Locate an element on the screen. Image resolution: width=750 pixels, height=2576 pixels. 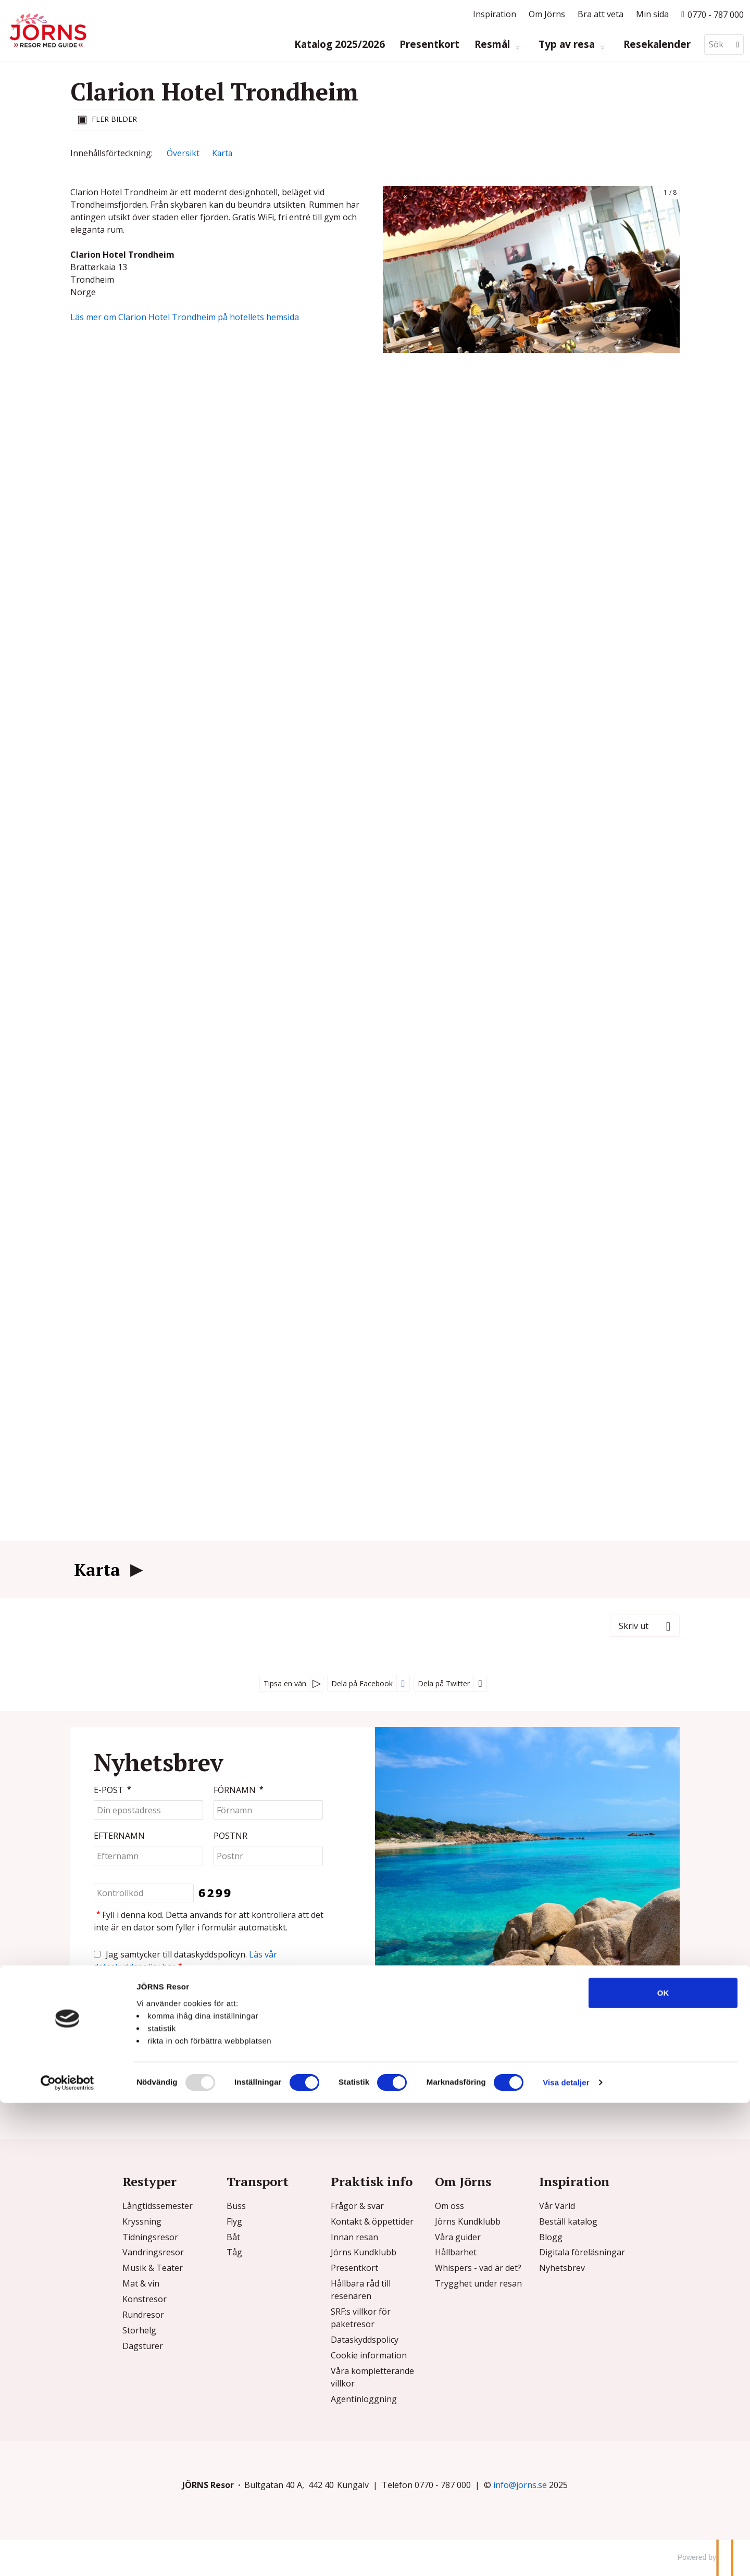
Transport is located at coordinates (258, 2181).